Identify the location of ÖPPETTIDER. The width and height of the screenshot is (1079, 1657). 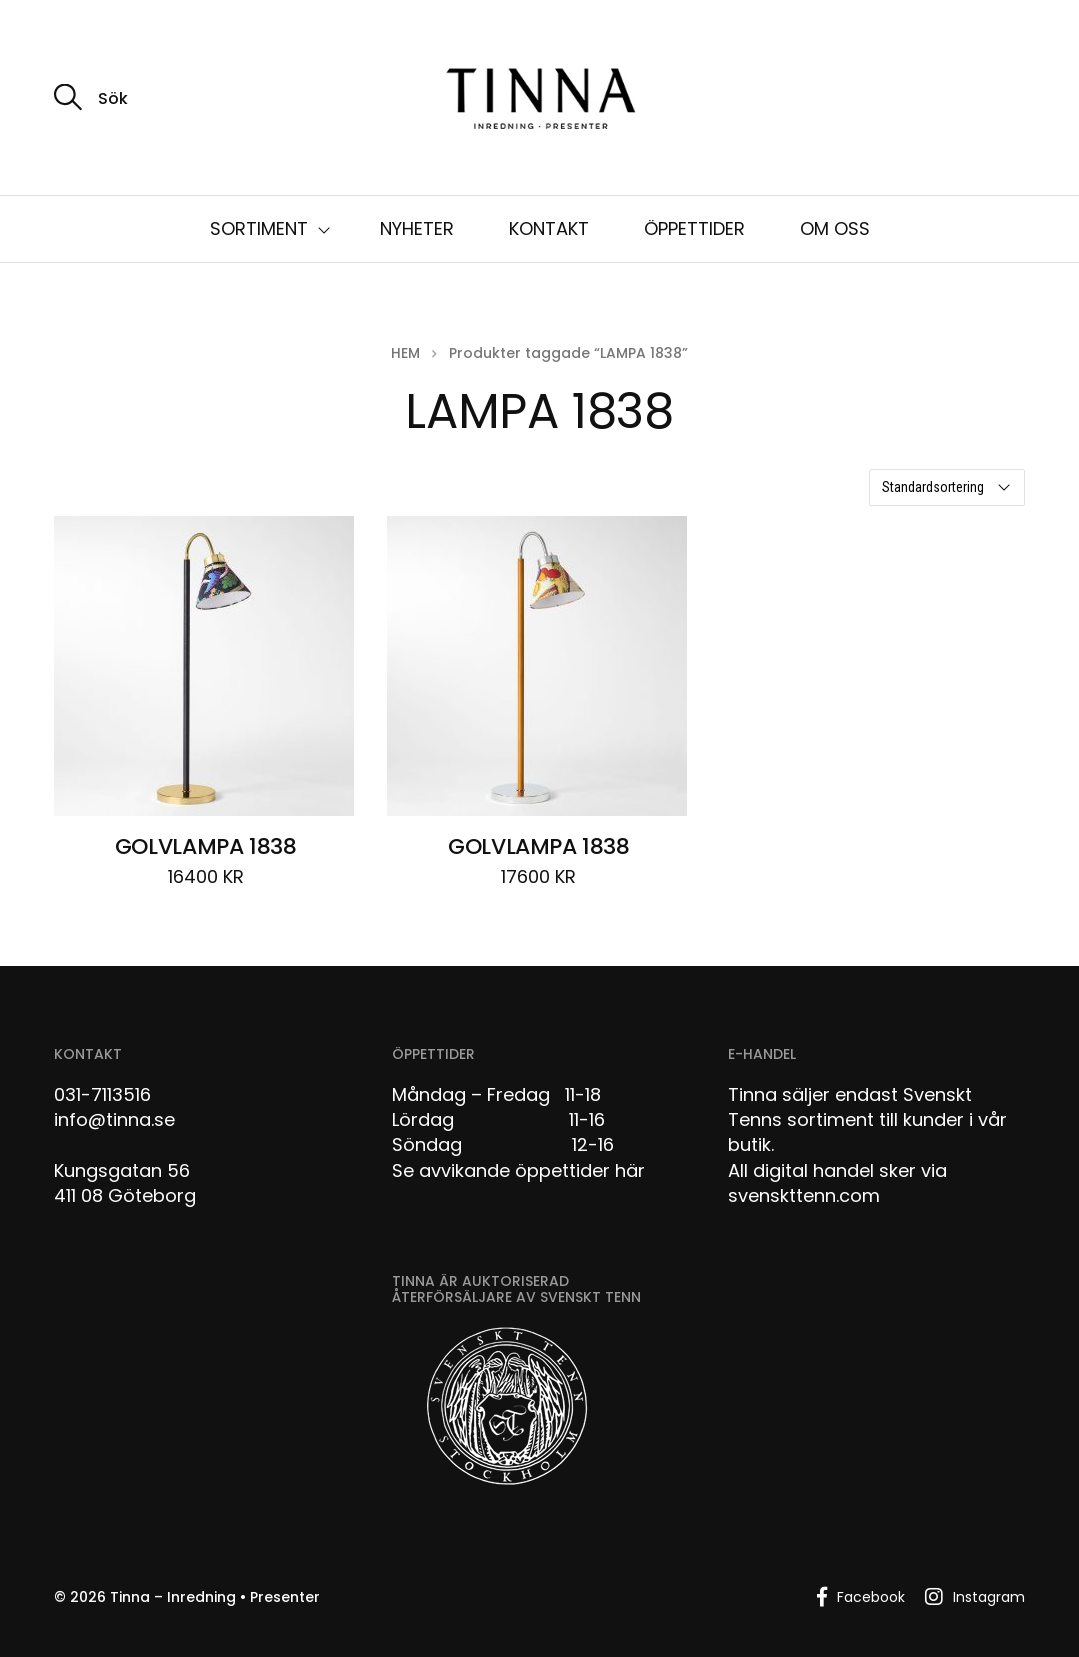
(694, 228).